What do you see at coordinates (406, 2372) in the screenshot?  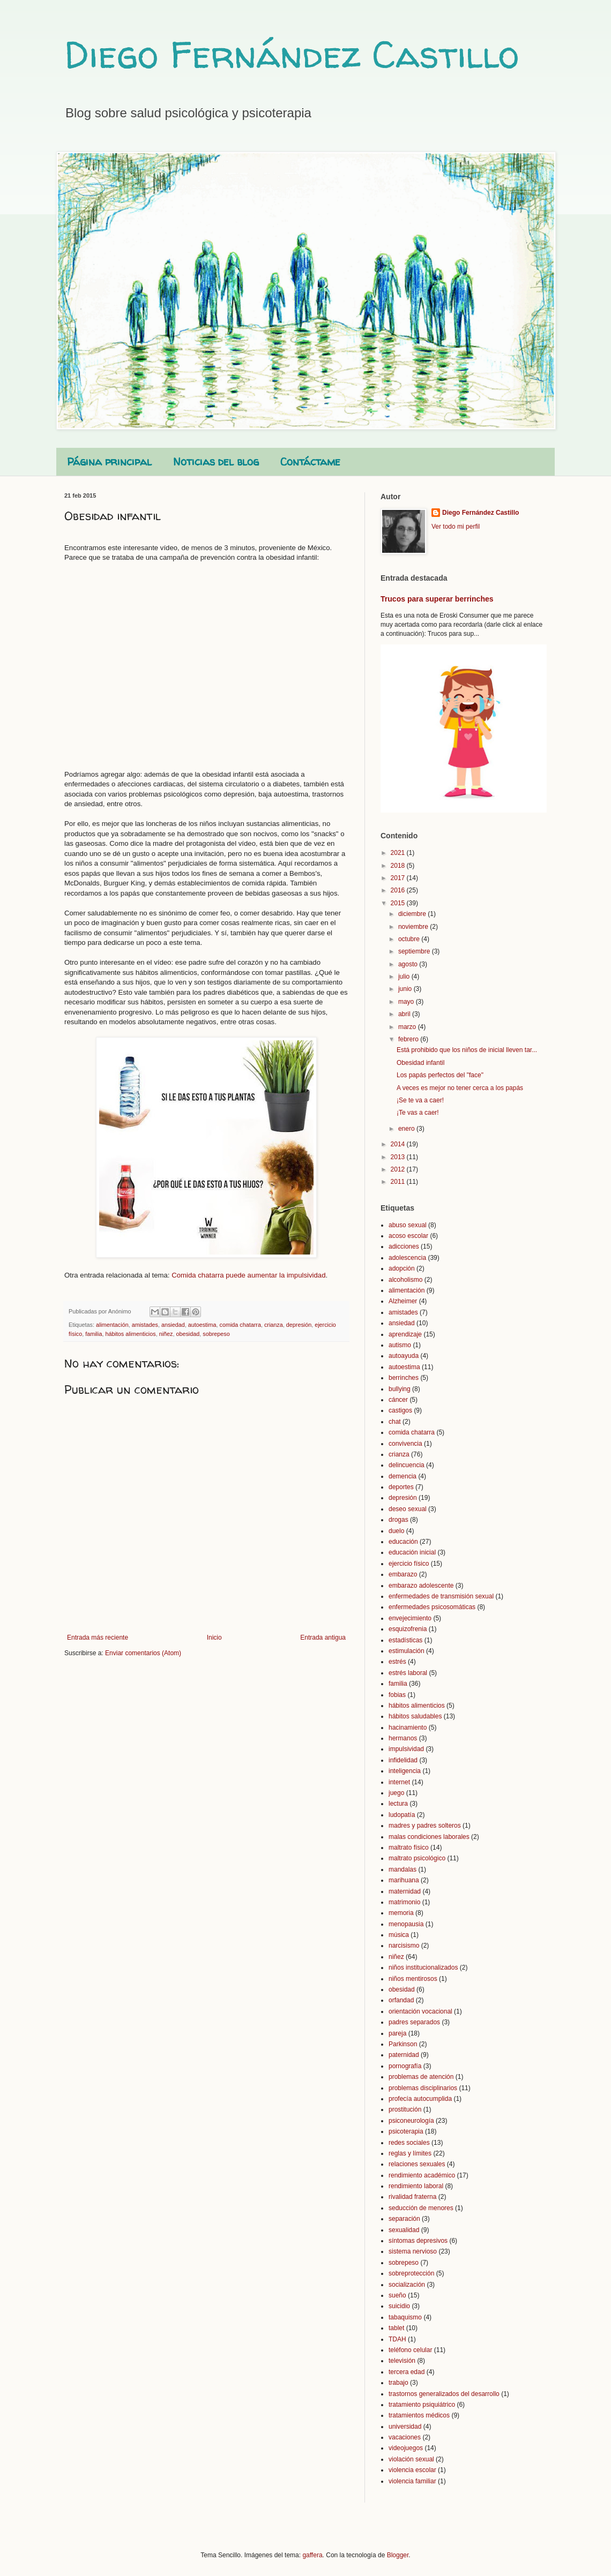 I see `tercera edad` at bounding box center [406, 2372].